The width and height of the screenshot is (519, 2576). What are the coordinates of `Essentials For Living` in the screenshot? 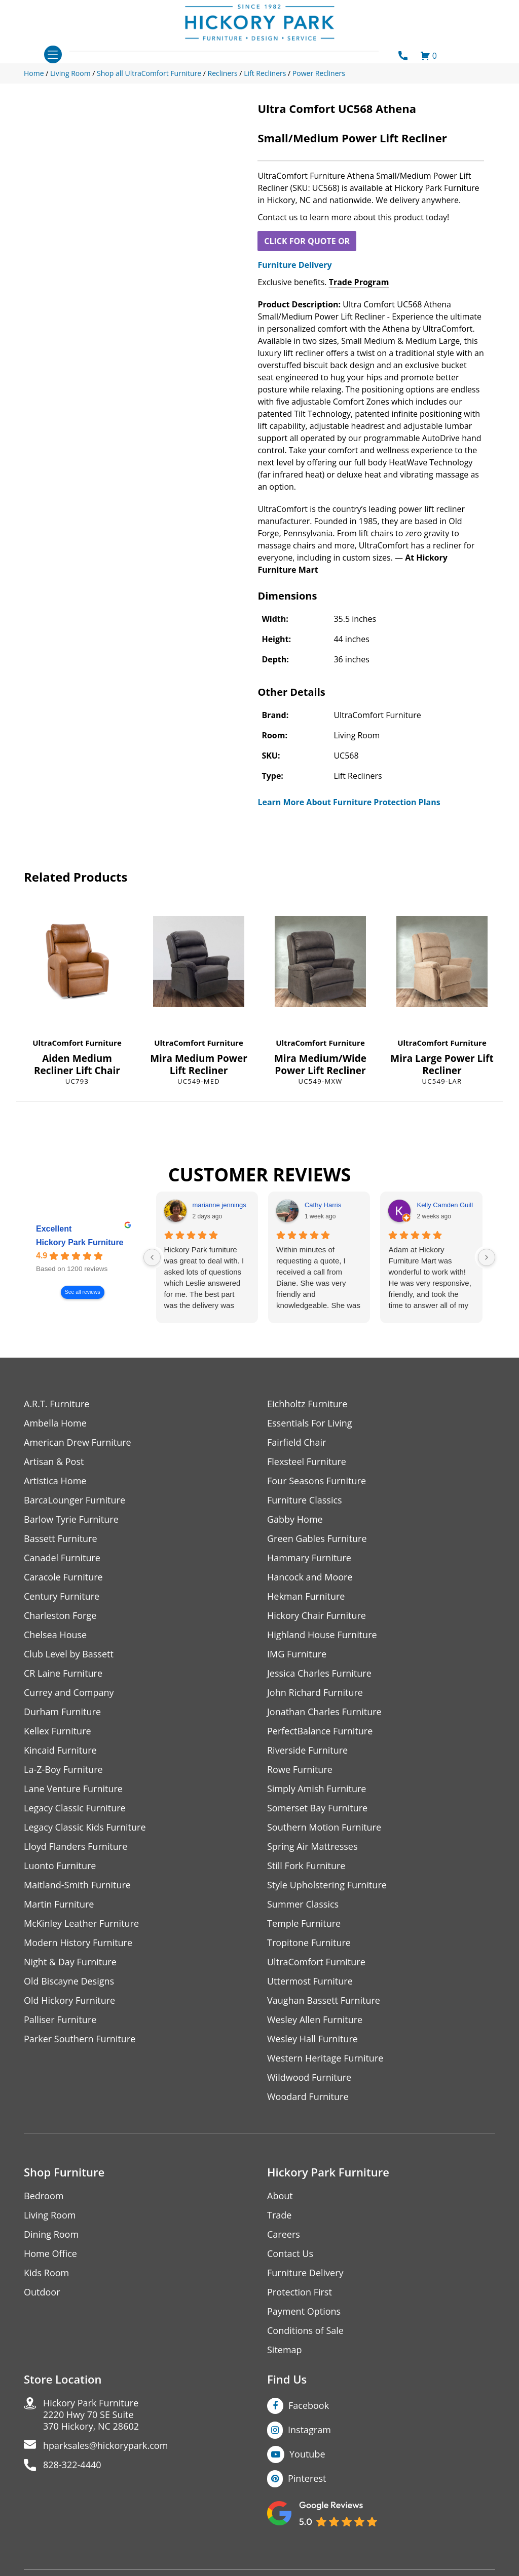 It's located at (309, 1423).